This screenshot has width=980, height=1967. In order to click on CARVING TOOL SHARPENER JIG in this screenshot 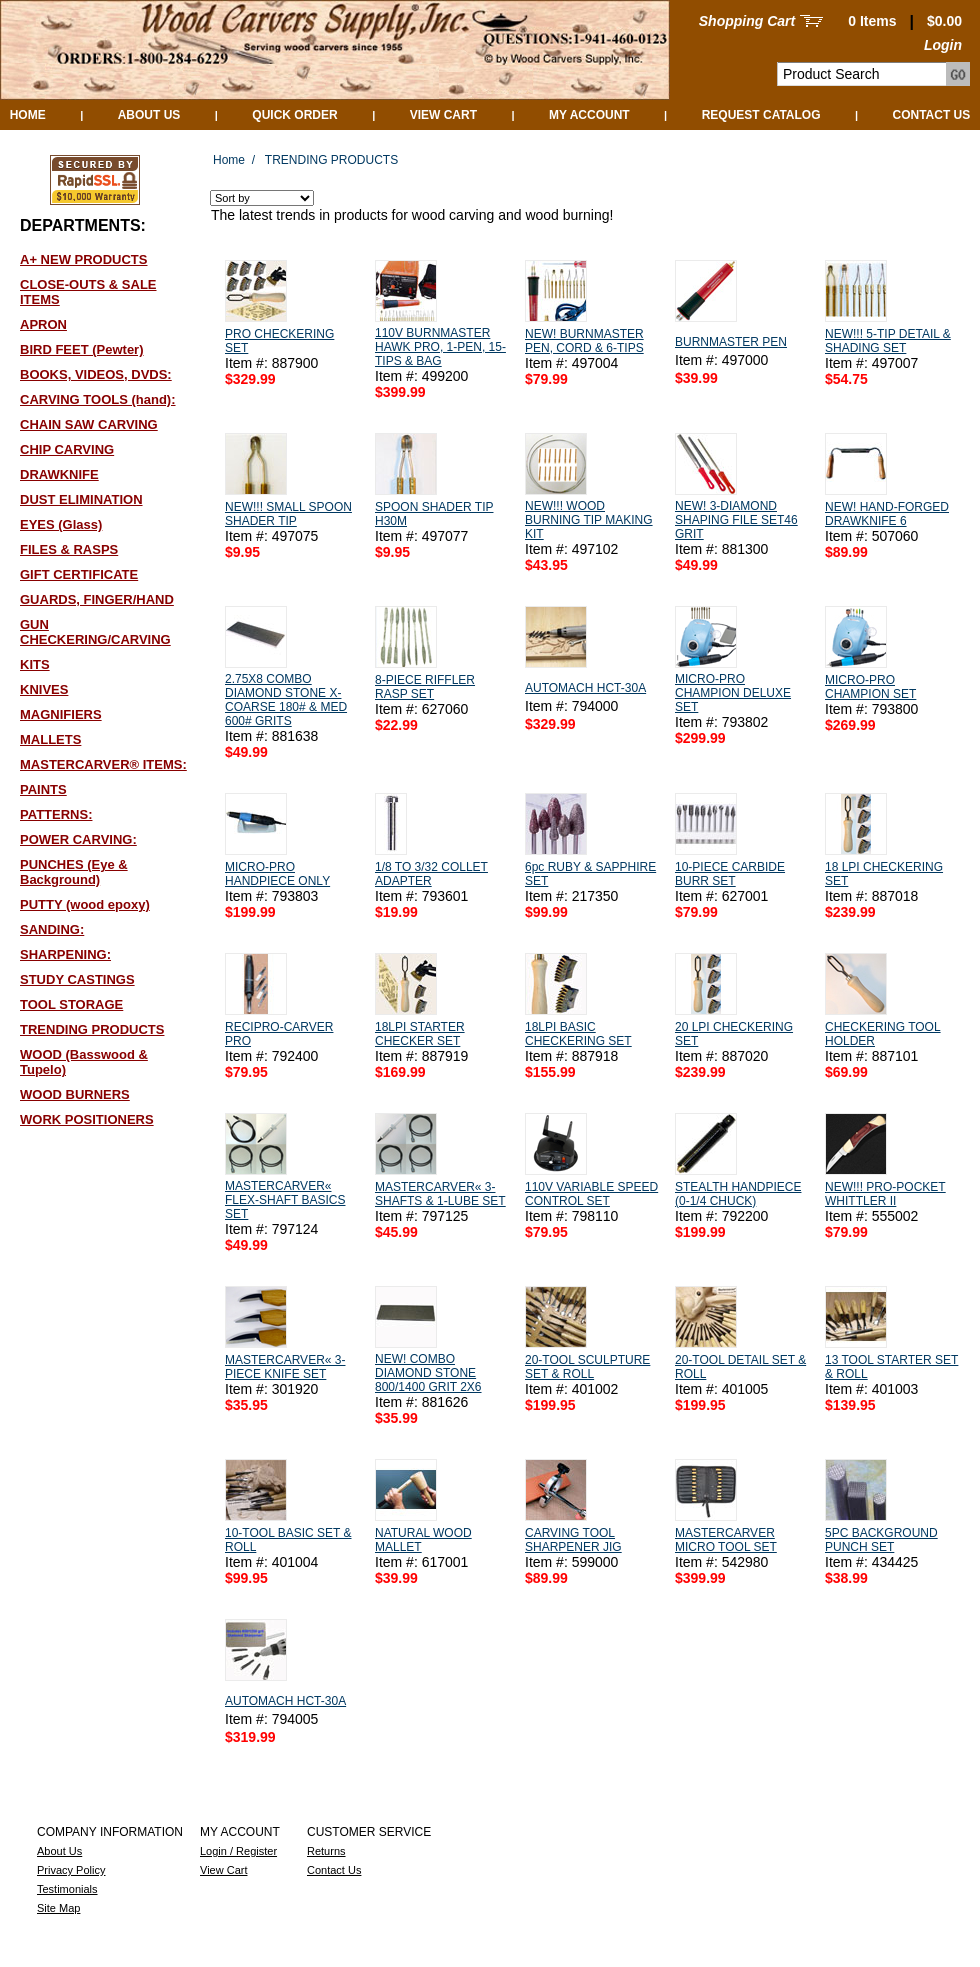, I will do `click(573, 1540)`.